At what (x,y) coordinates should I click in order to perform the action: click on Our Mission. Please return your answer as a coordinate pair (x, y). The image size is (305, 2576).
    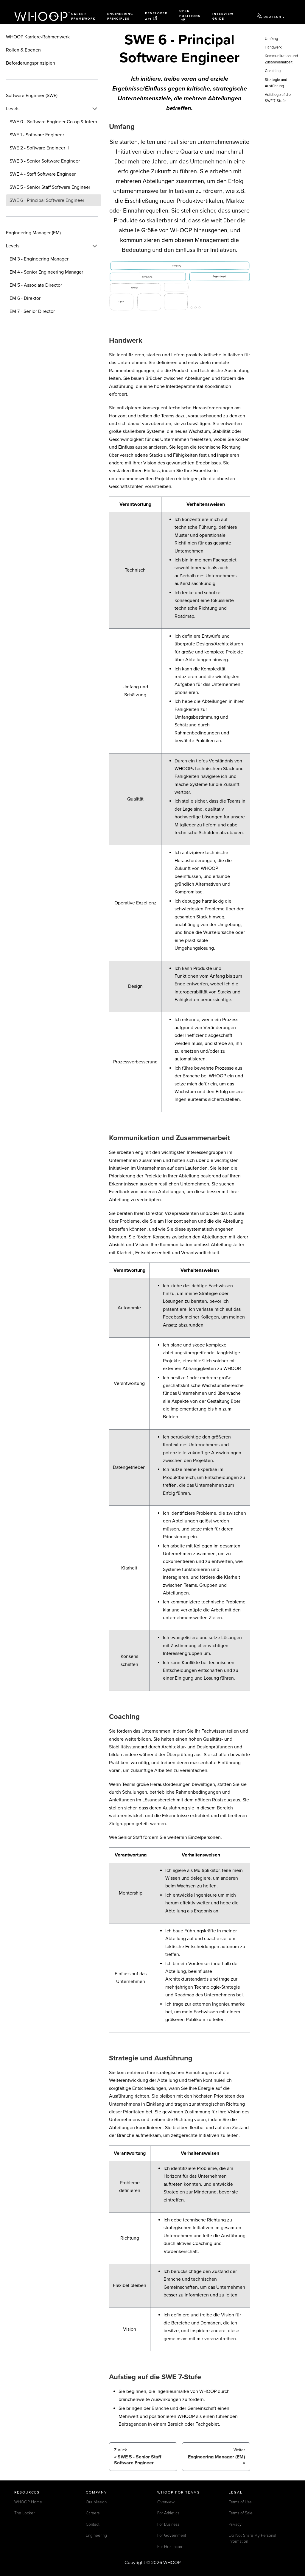
    Looking at the image, I should click on (96, 2502).